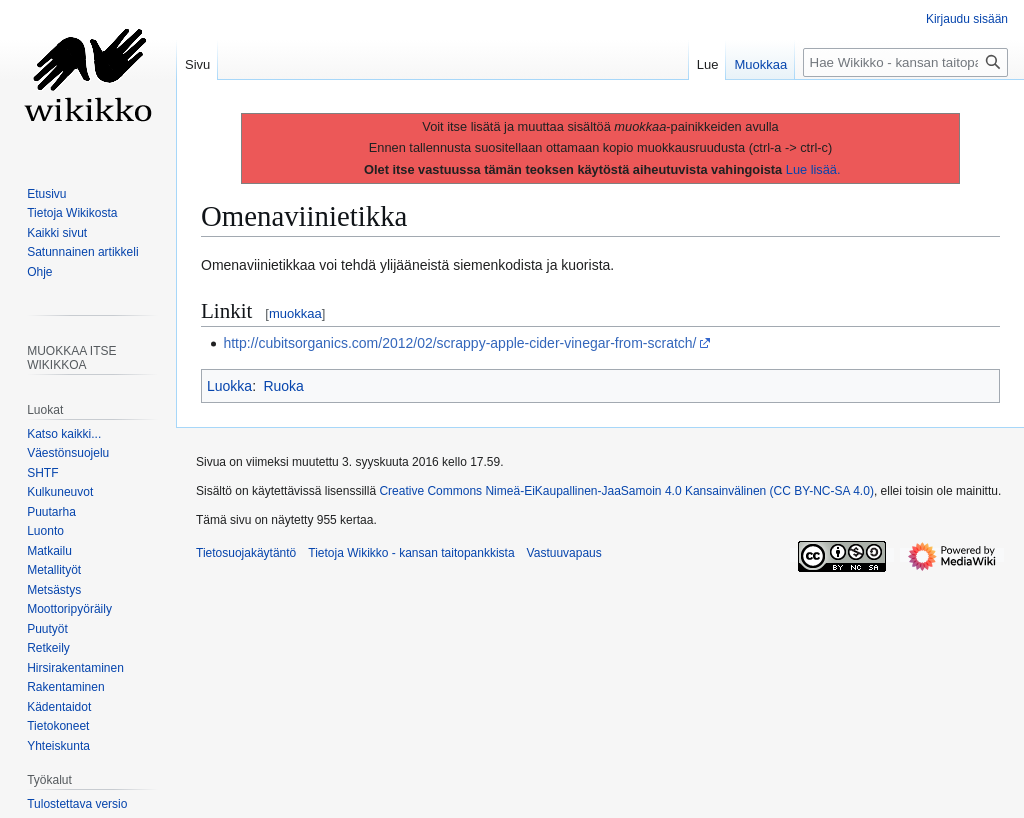 The height and width of the screenshot is (818, 1024). Describe the element at coordinates (246, 553) in the screenshot. I see `Tietosuojakäytäntö` at that location.